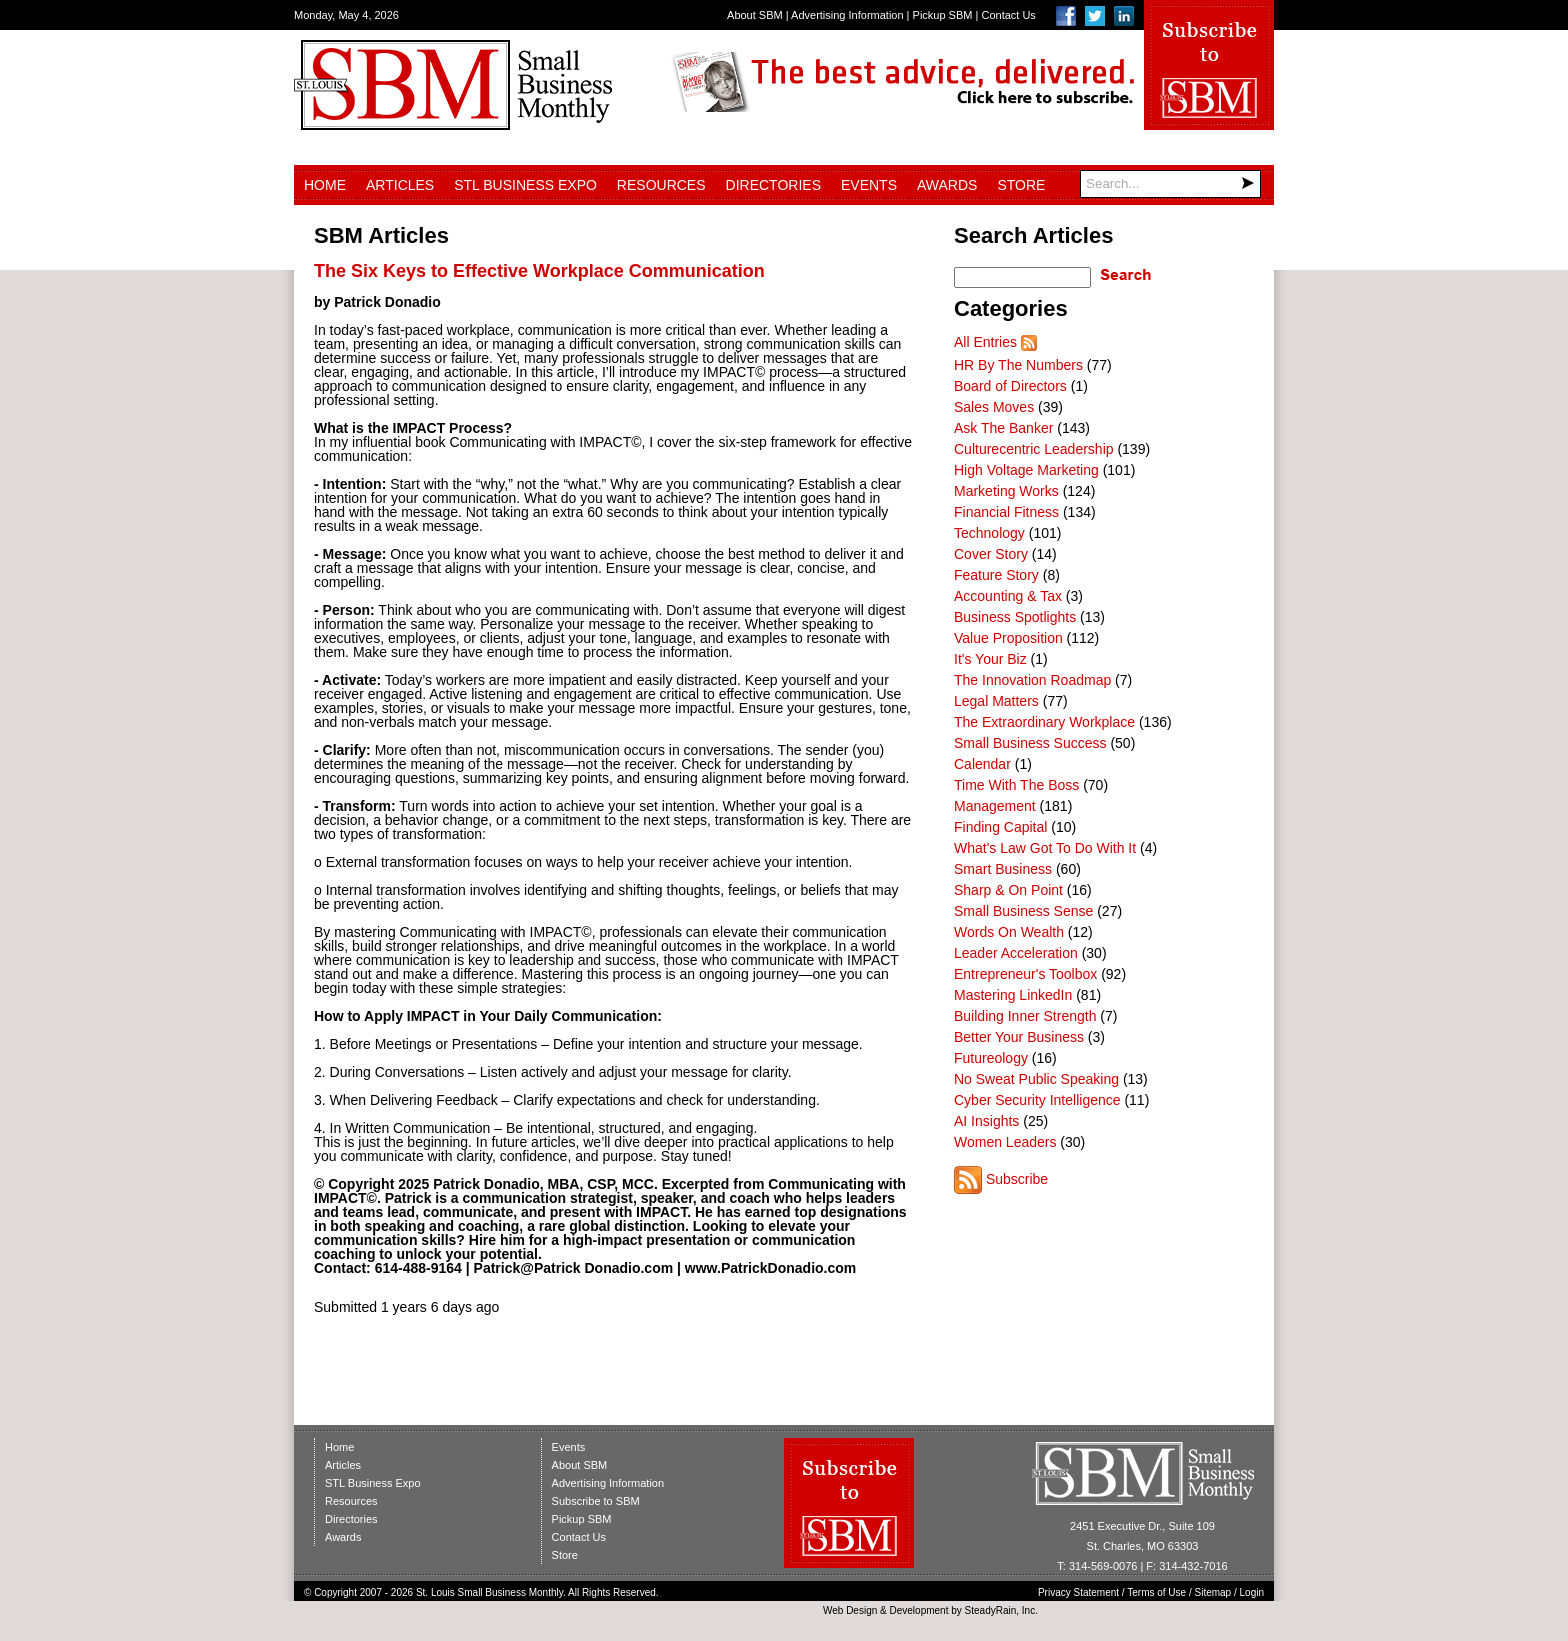 Image resolution: width=1568 pixels, height=1641 pixels. What do you see at coordinates (1010, 386) in the screenshot?
I see `Board of Directors` at bounding box center [1010, 386].